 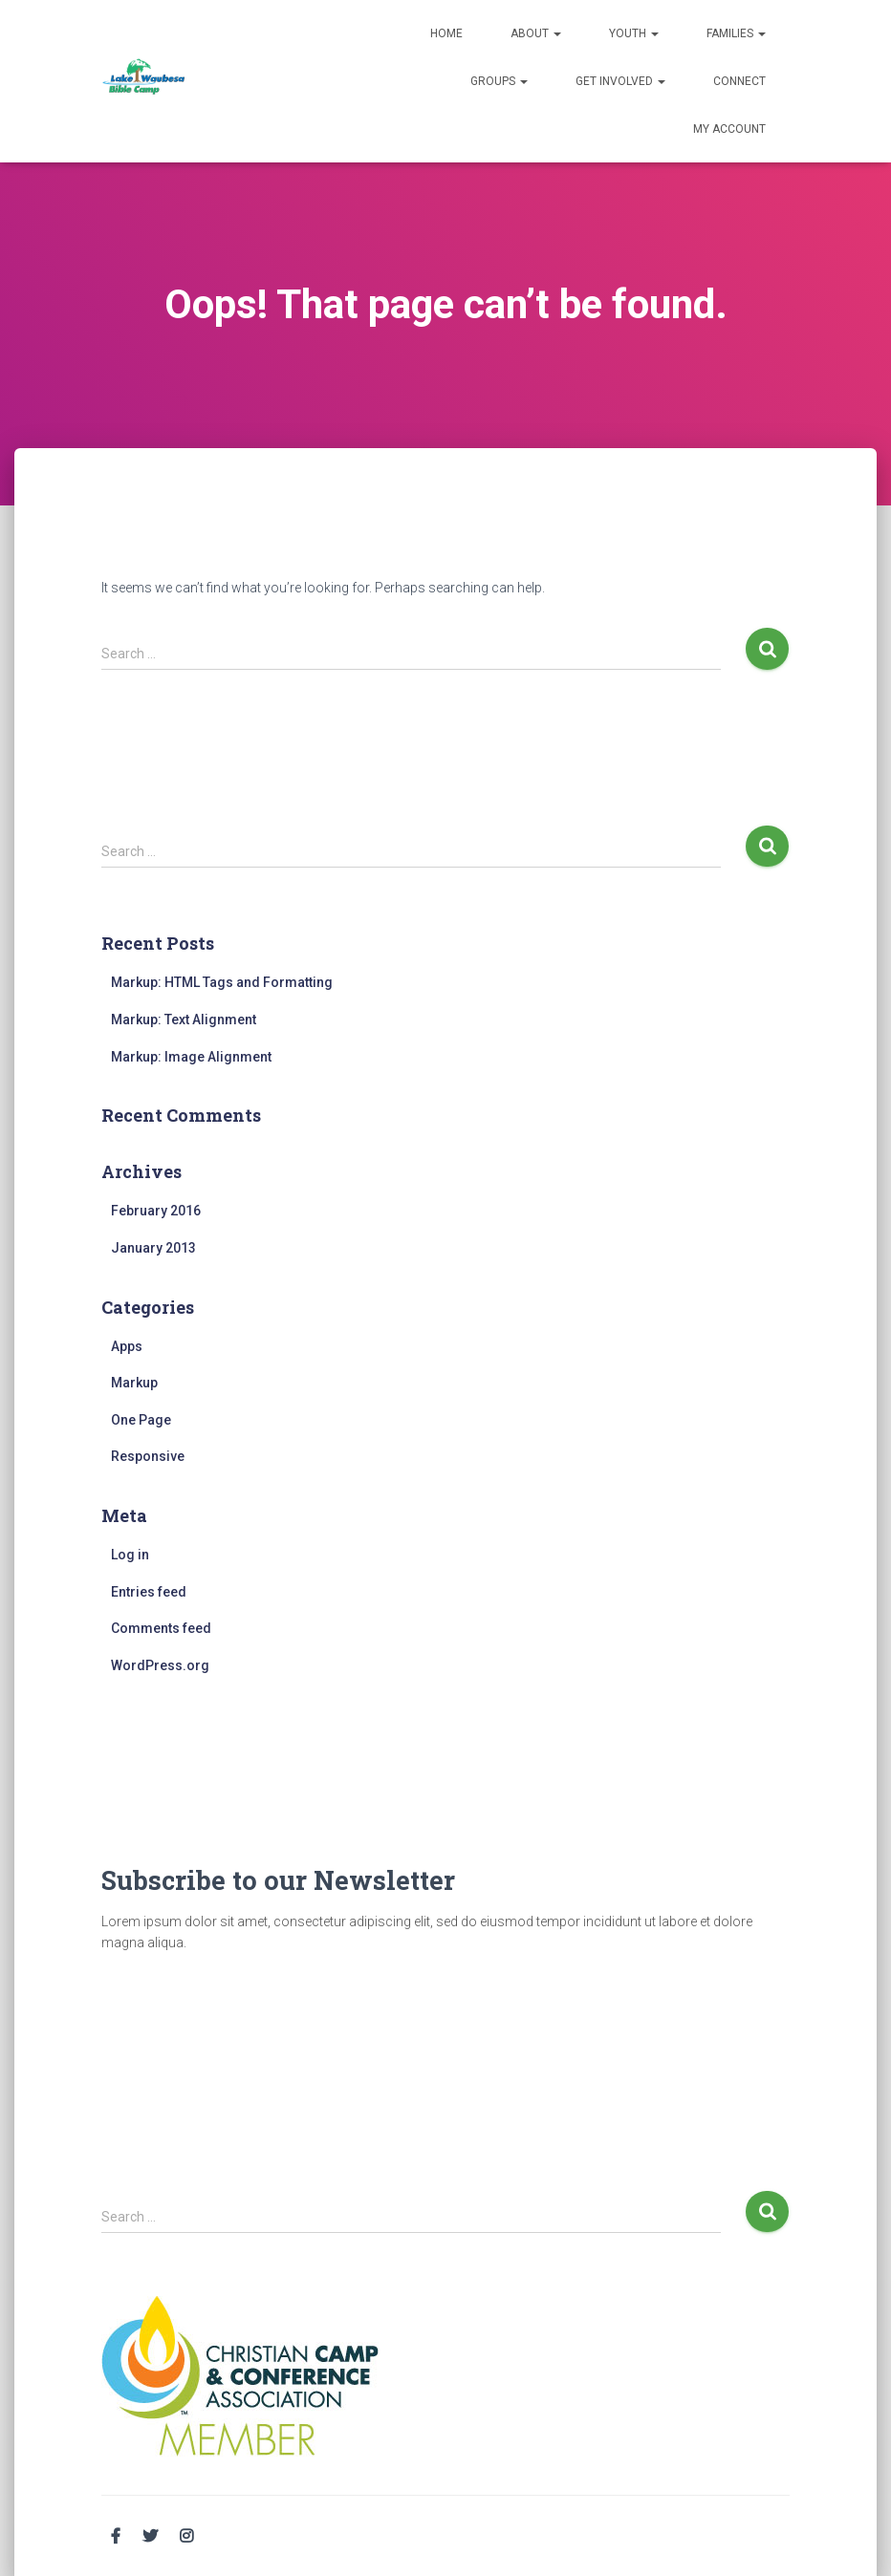 I want to click on Twitter, so click(x=150, y=2537).